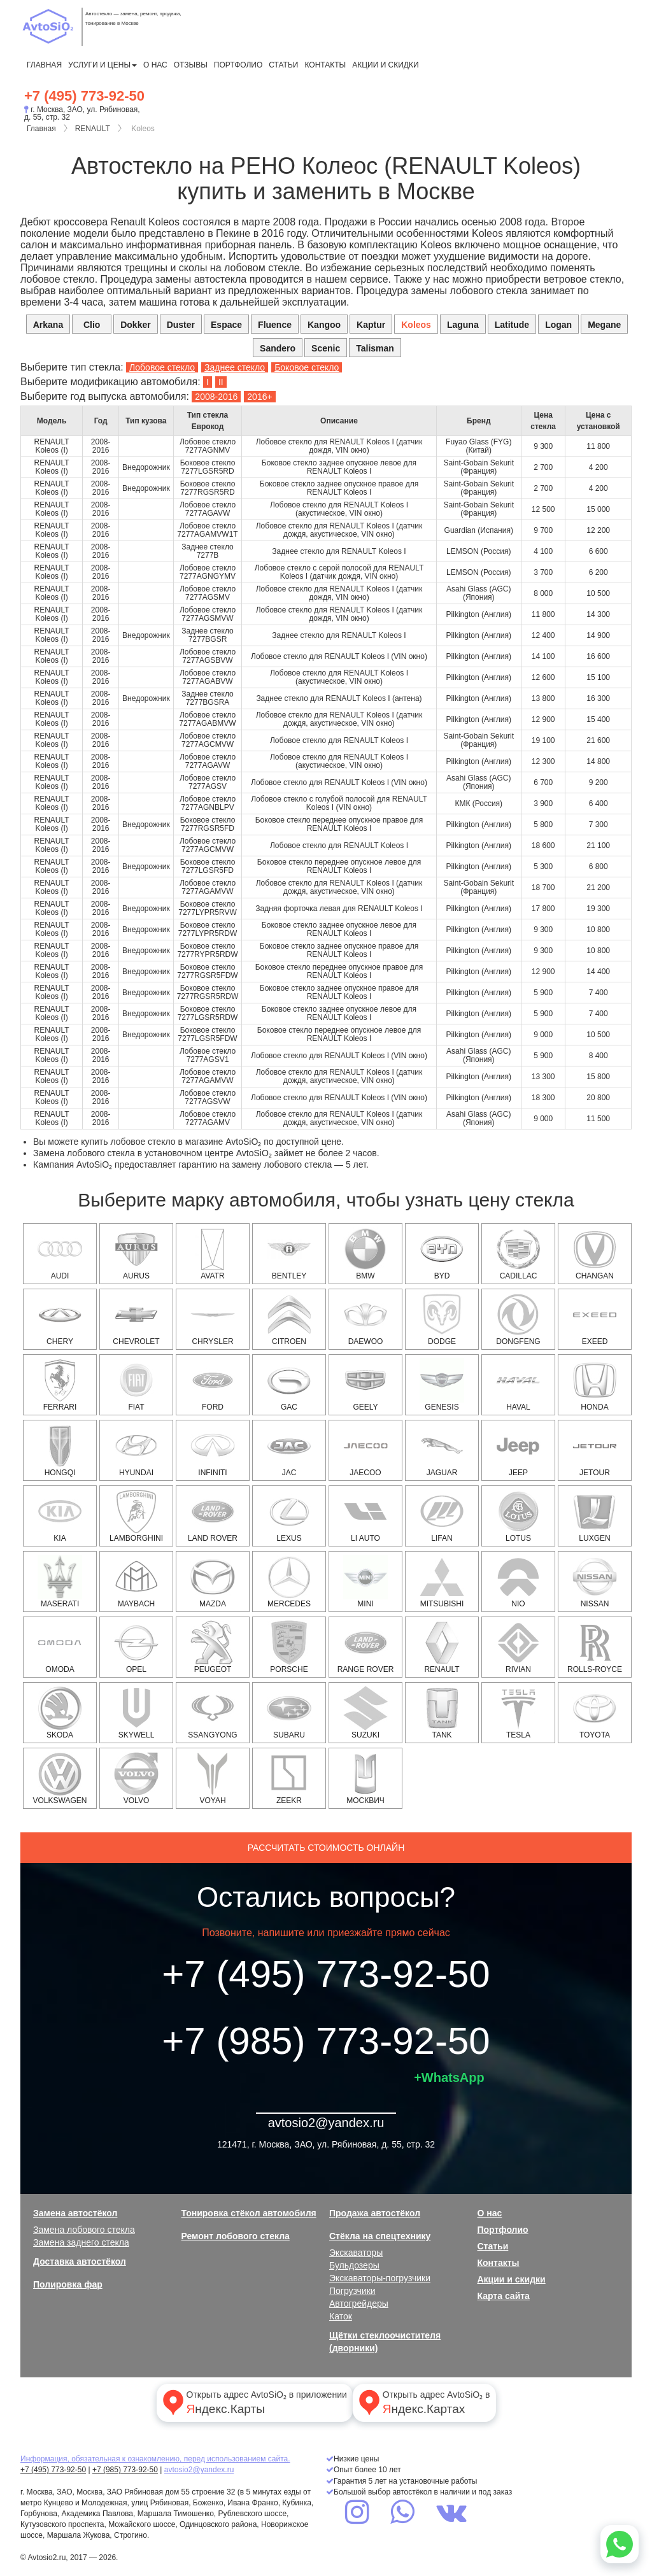 Image resolution: width=652 pixels, height=2576 pixels. Describe the element at coordinates (289, 1712) in the screenshot. I see `SUBARU` at that location.